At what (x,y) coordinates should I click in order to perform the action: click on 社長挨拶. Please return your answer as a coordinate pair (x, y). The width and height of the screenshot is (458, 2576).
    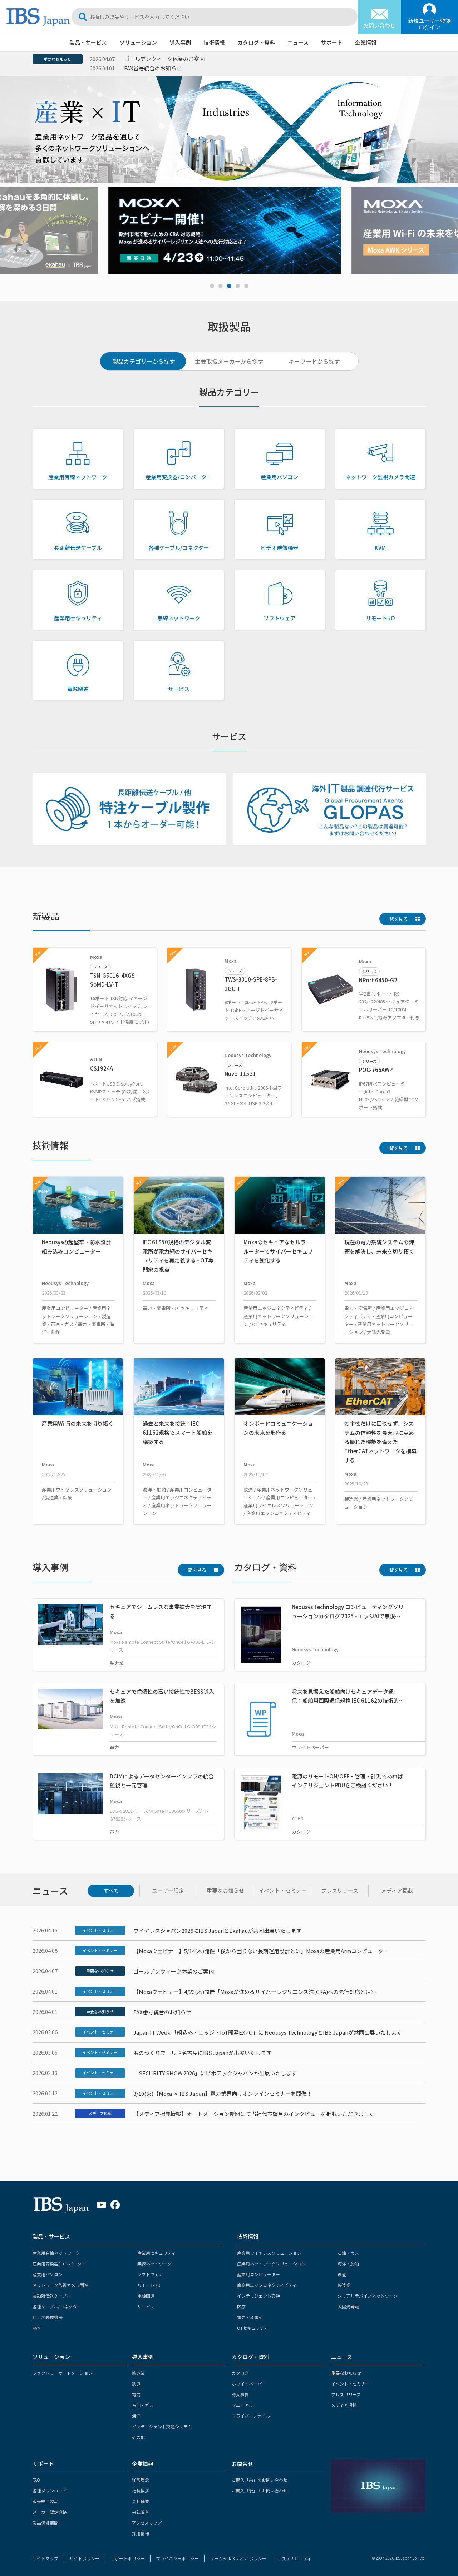
    Looking at the image, I should click on (140, 2490).